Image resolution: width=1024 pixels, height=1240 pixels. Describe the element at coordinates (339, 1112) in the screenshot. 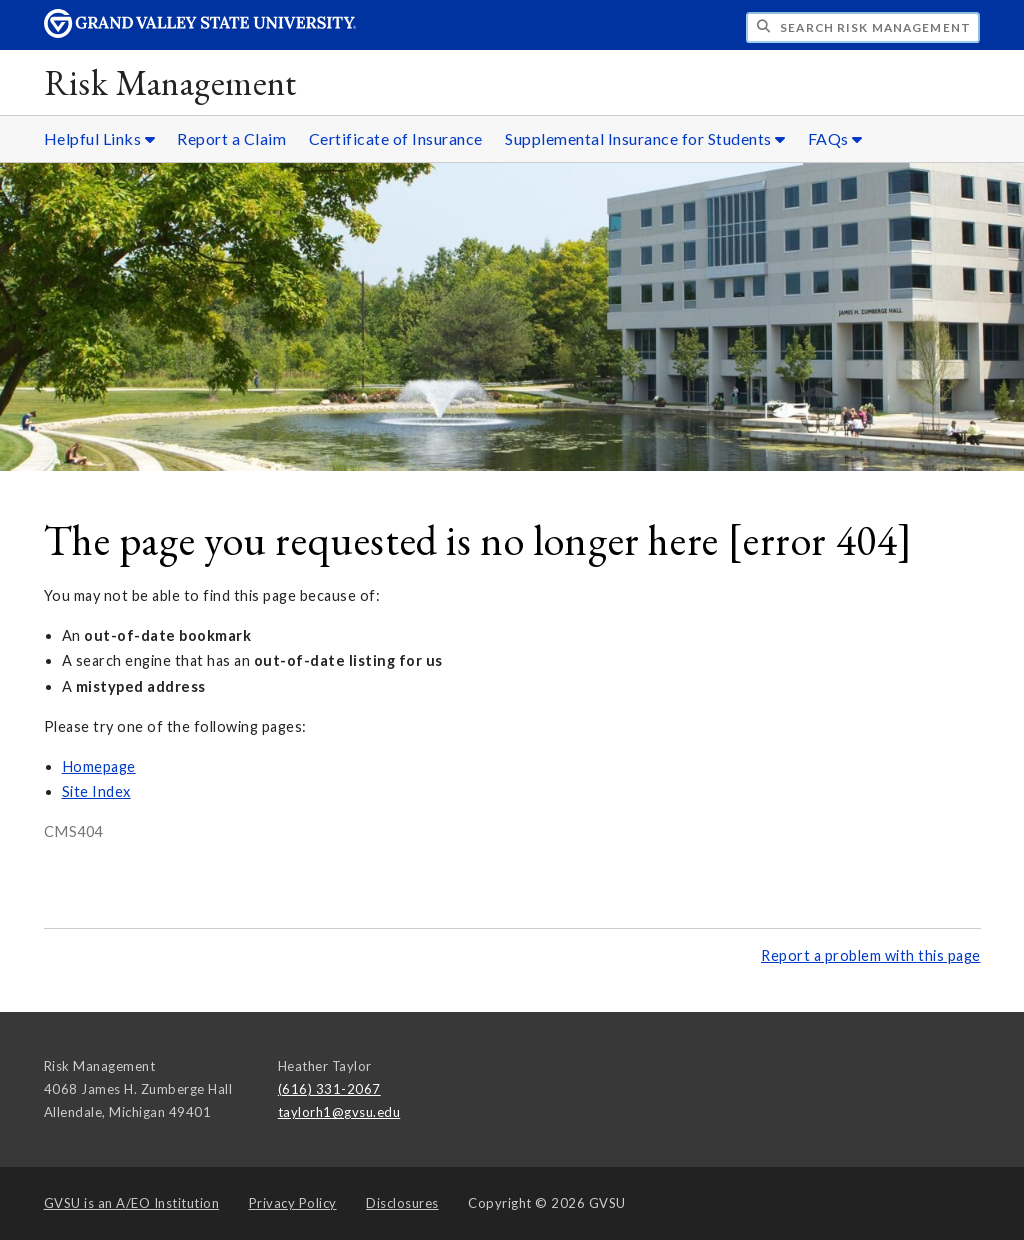

I see `taylorh1@gvsu.edu` at that location.